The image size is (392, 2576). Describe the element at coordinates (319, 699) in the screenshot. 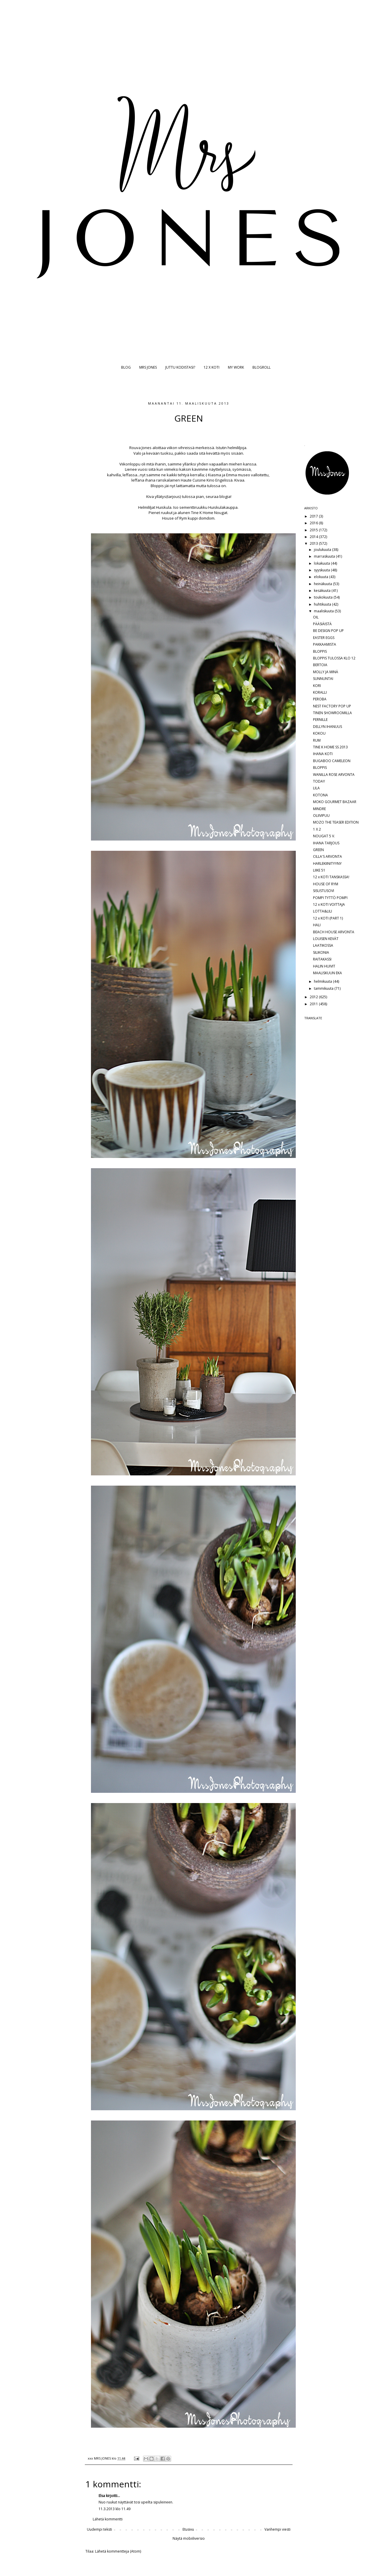

I see `PEROBA` at that location.